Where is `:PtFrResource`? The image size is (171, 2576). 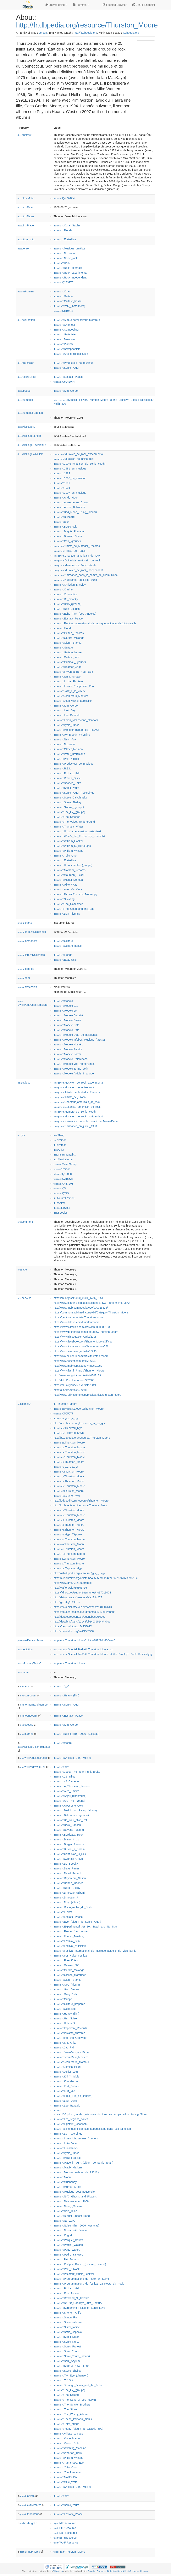
:PtFrResource is located at coordinates (64, 2528).